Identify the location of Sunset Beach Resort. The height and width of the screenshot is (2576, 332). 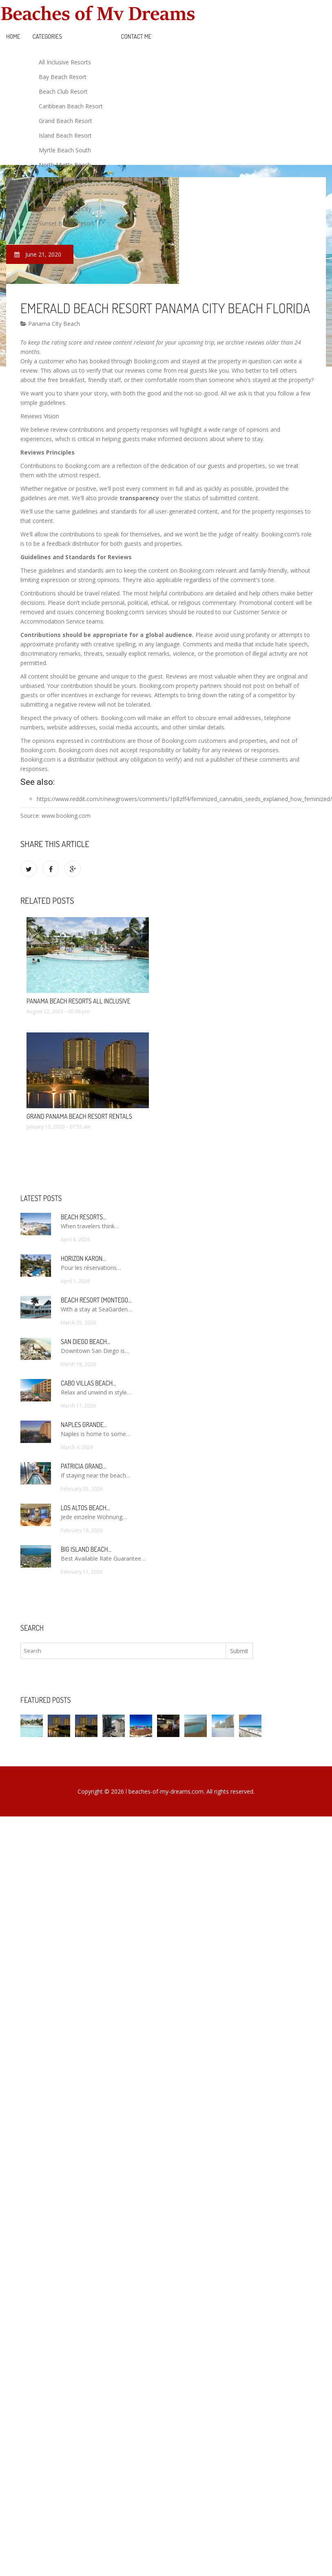
(66, 223).